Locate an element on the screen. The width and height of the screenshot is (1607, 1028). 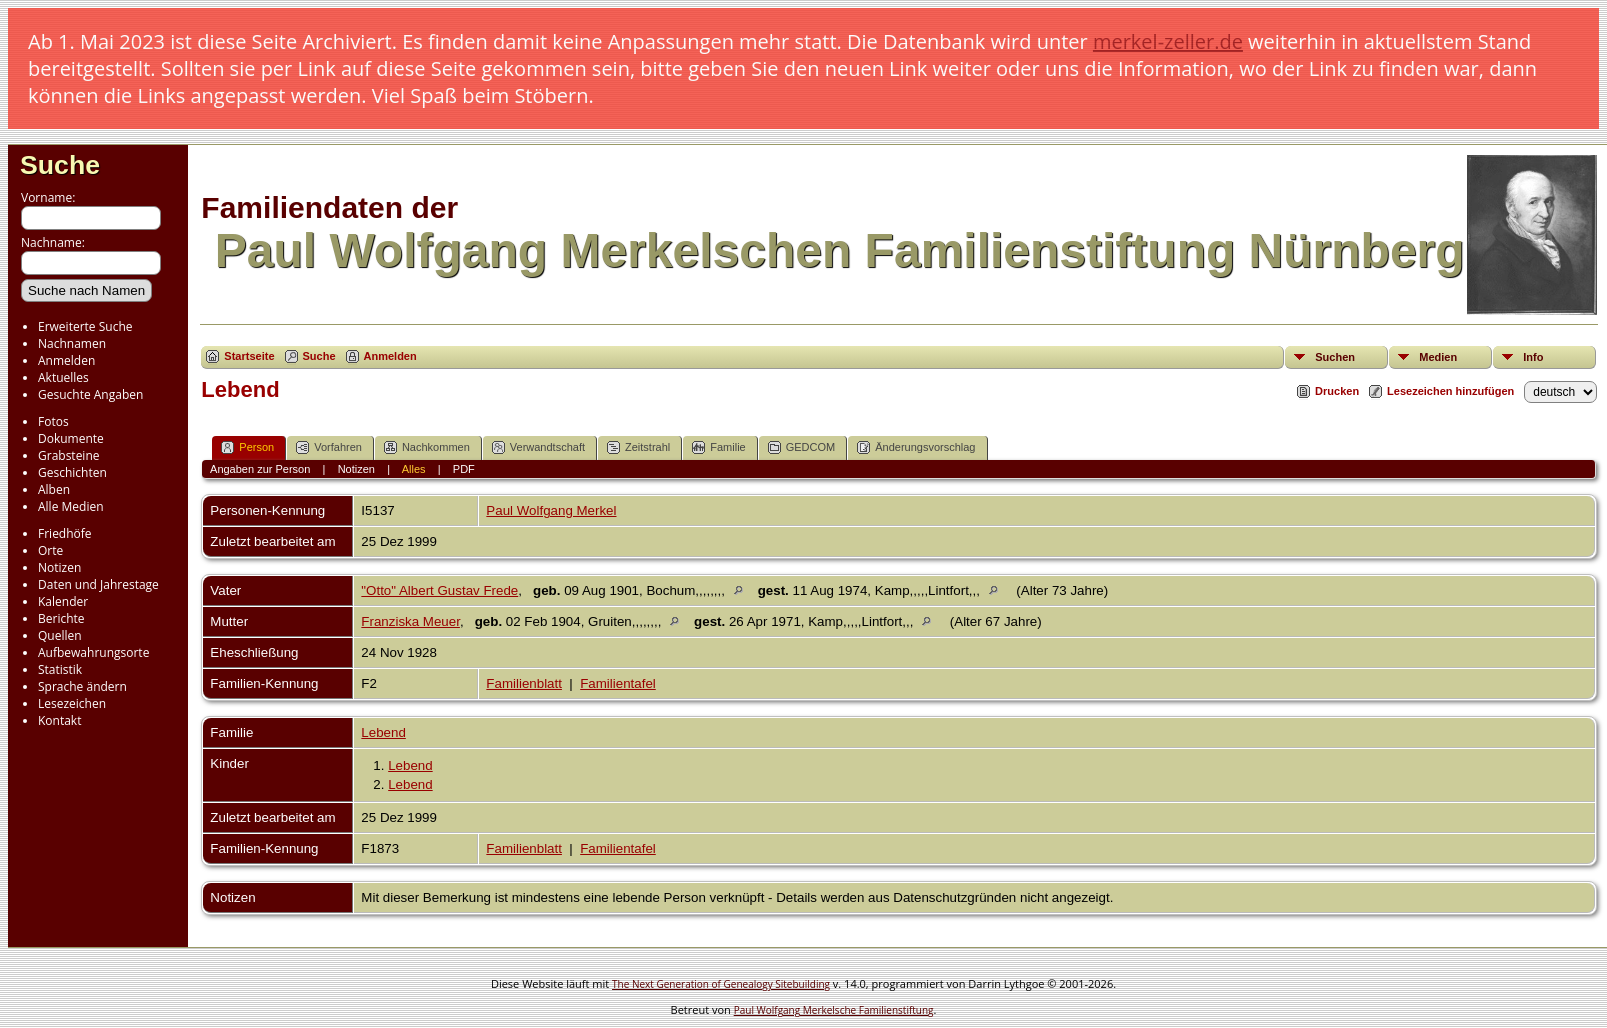
Alle Medien is located at coordinates (71, 506).